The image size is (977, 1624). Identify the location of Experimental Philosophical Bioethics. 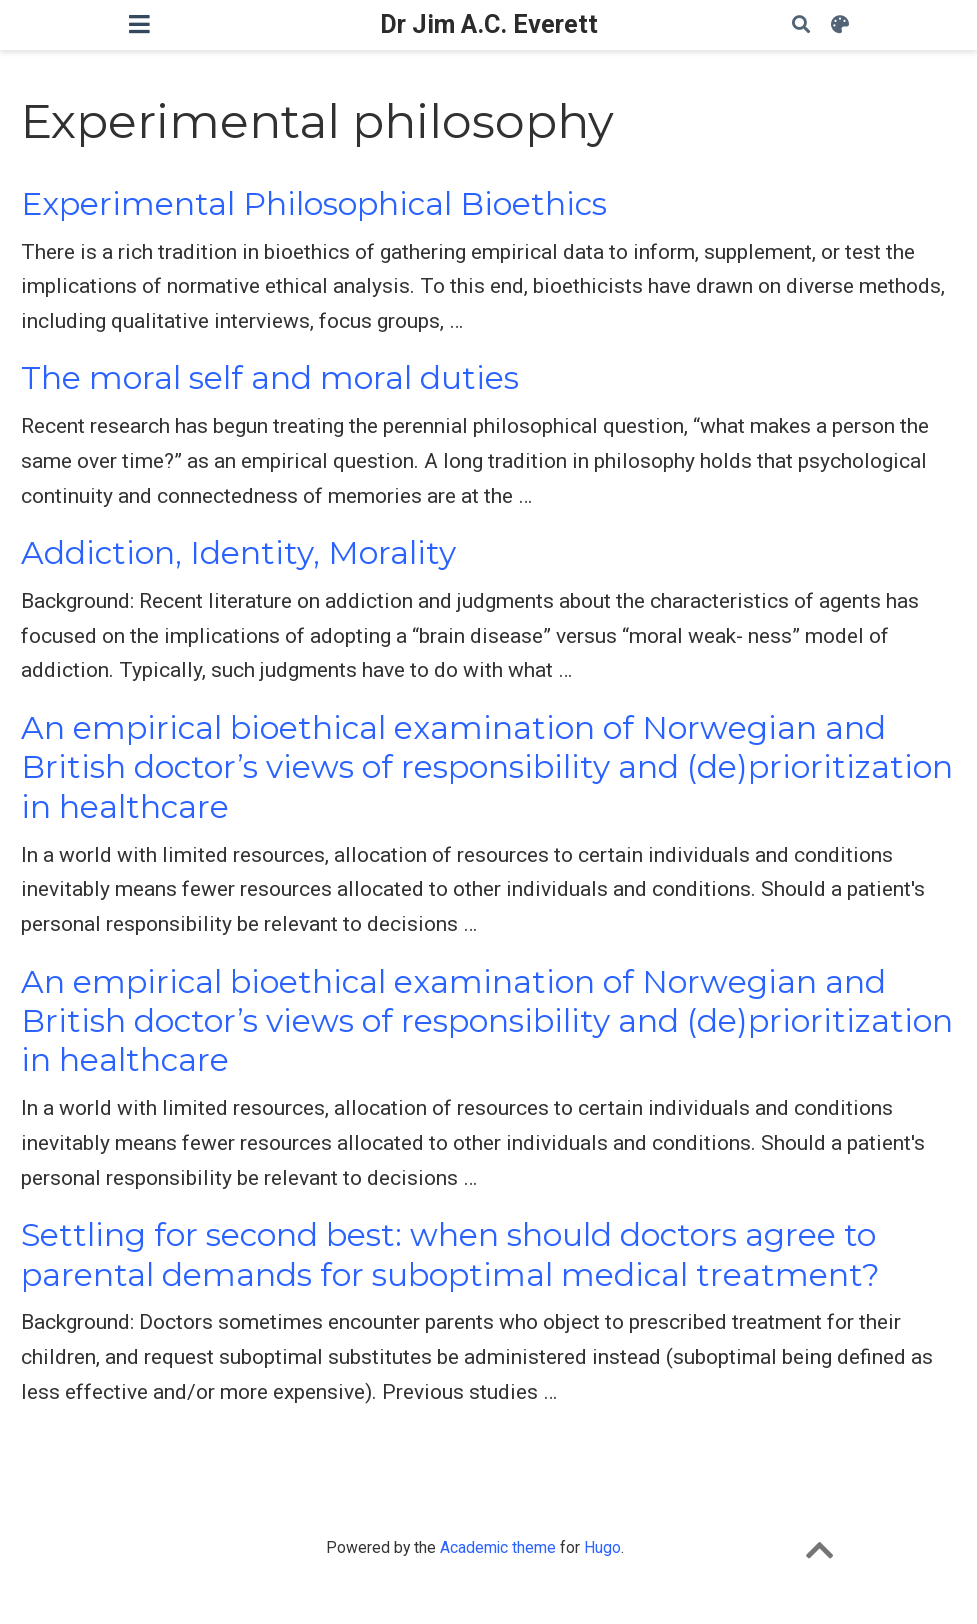
(314, 204).